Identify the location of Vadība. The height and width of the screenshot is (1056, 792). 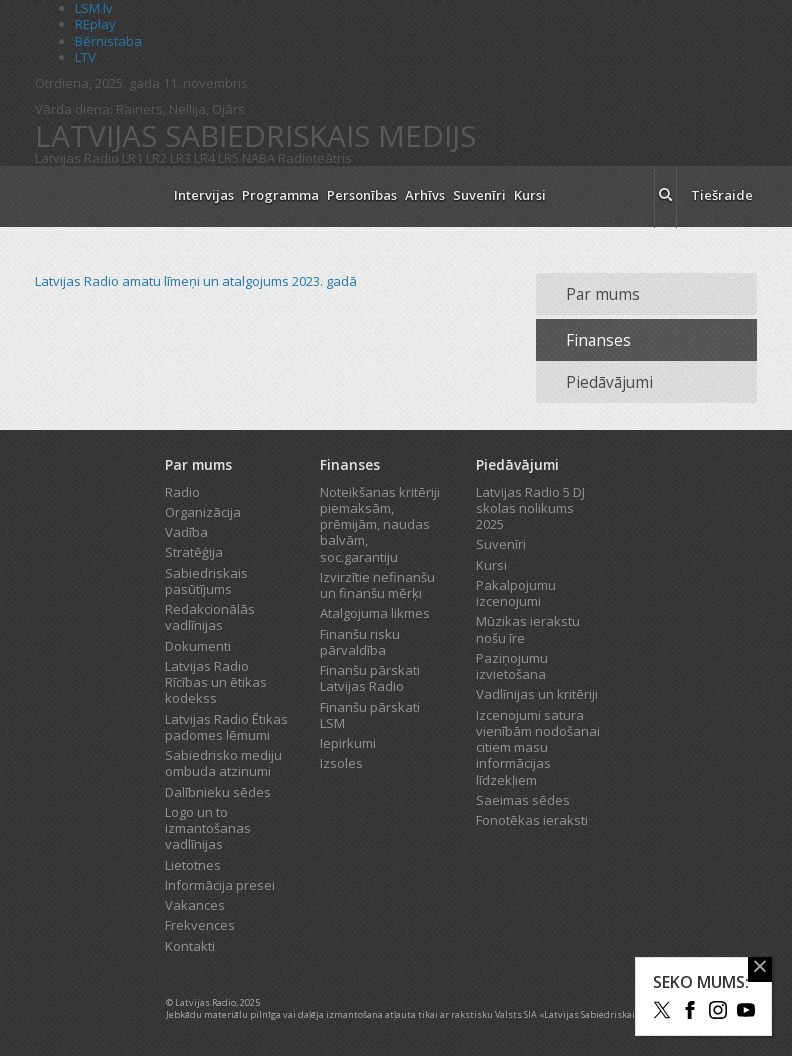
(186, 532).